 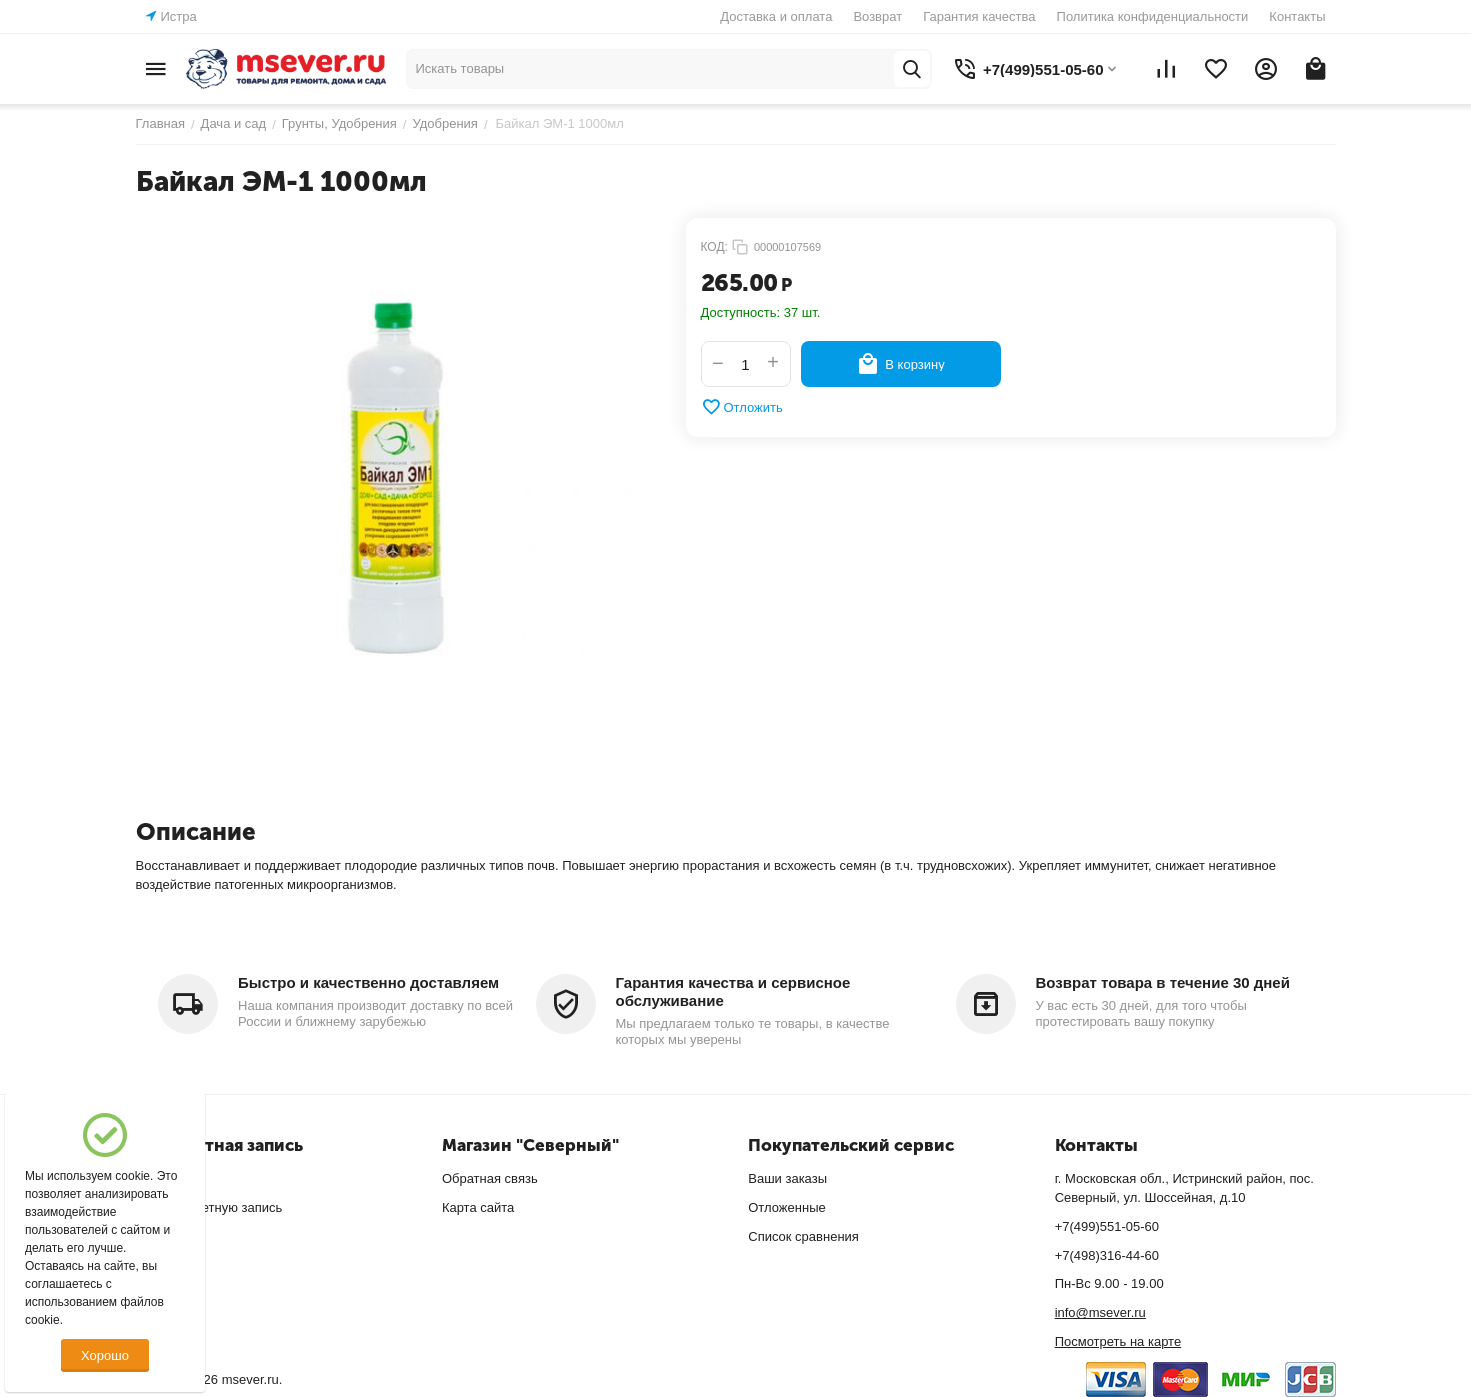 What do you see at coordinates (803, 1236) in the screenshot?
I see `Список сравнения` at bounding box center [803, 1236].